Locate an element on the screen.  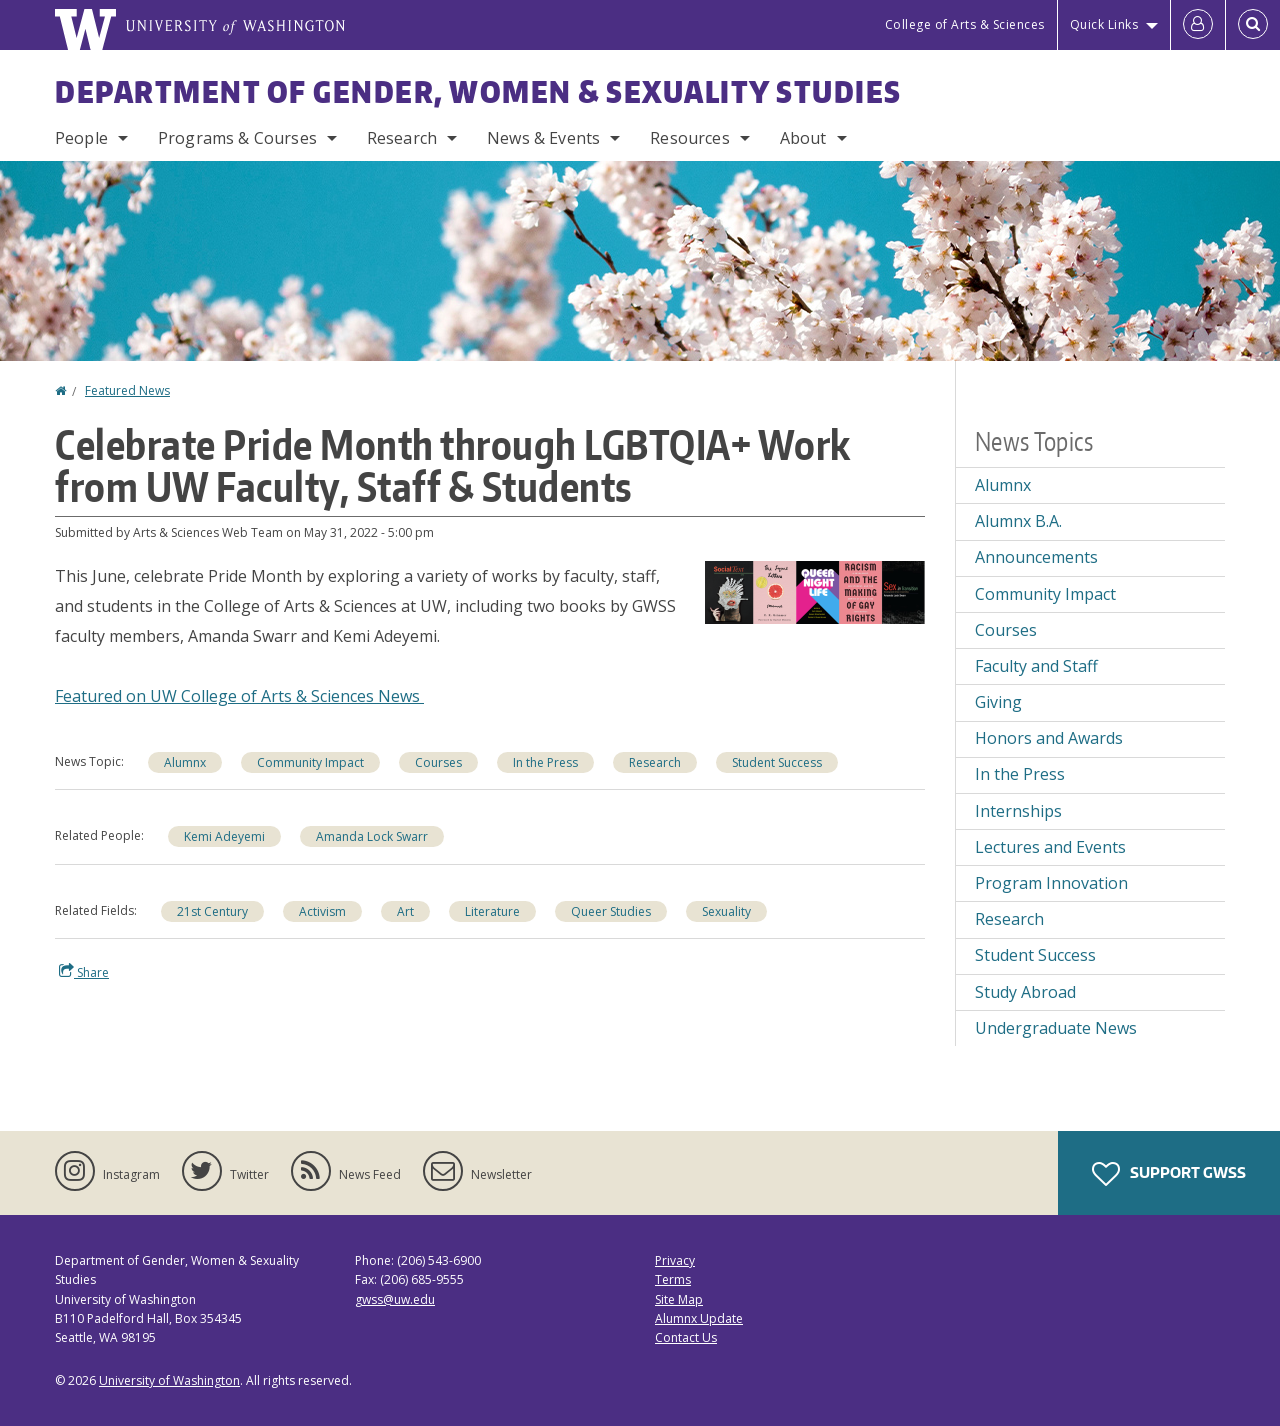
Internships [Internships news] is located at coordinates (1018, 811).